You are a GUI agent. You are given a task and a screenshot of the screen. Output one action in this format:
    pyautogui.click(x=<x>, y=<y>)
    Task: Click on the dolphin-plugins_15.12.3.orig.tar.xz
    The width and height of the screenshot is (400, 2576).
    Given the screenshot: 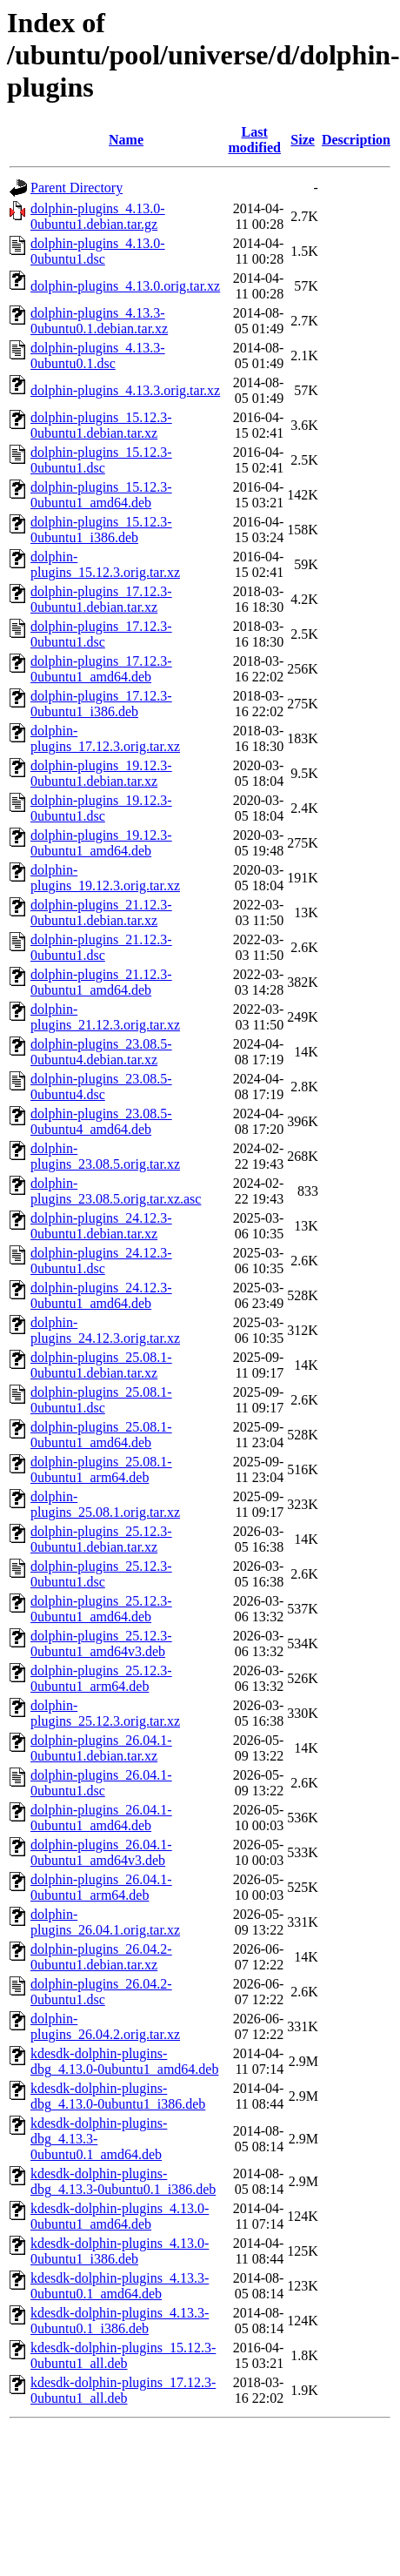 What is the action you would take?
    pyautogui.click(x=105, y=564)
    